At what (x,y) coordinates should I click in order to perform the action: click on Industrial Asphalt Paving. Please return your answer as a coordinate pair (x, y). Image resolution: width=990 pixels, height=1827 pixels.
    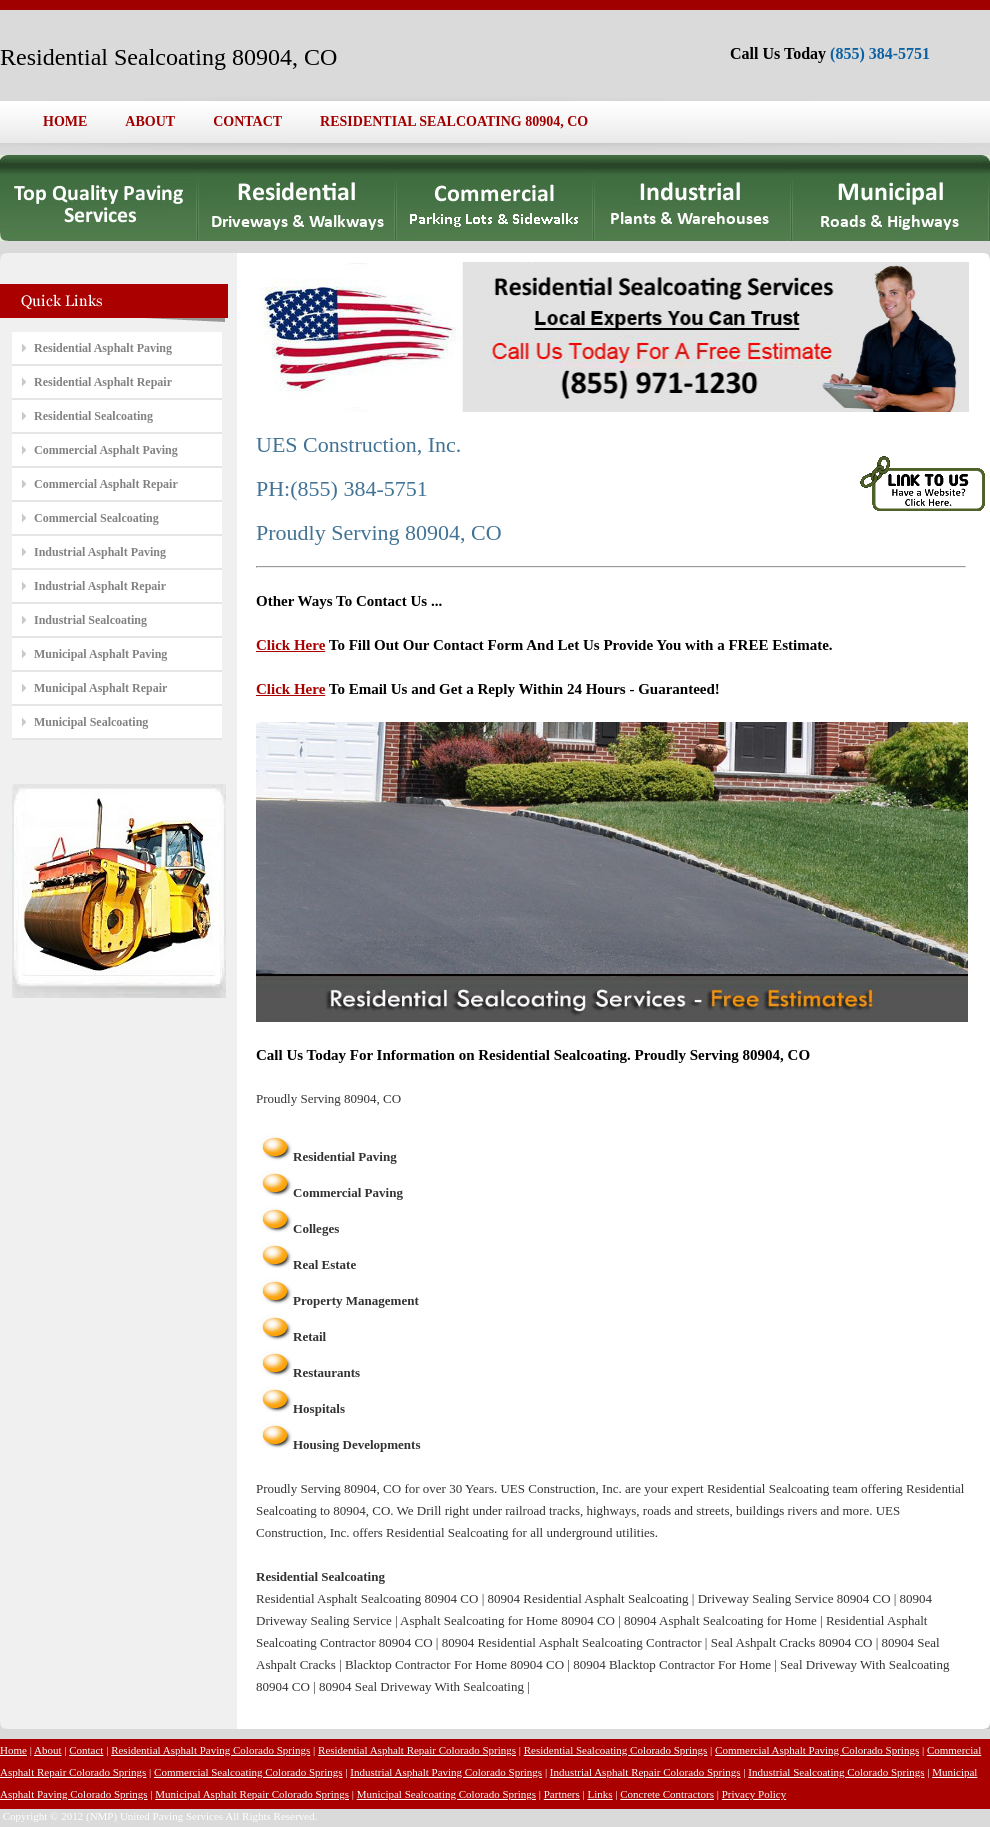
    Looking at the image, I should click on (100, 552).